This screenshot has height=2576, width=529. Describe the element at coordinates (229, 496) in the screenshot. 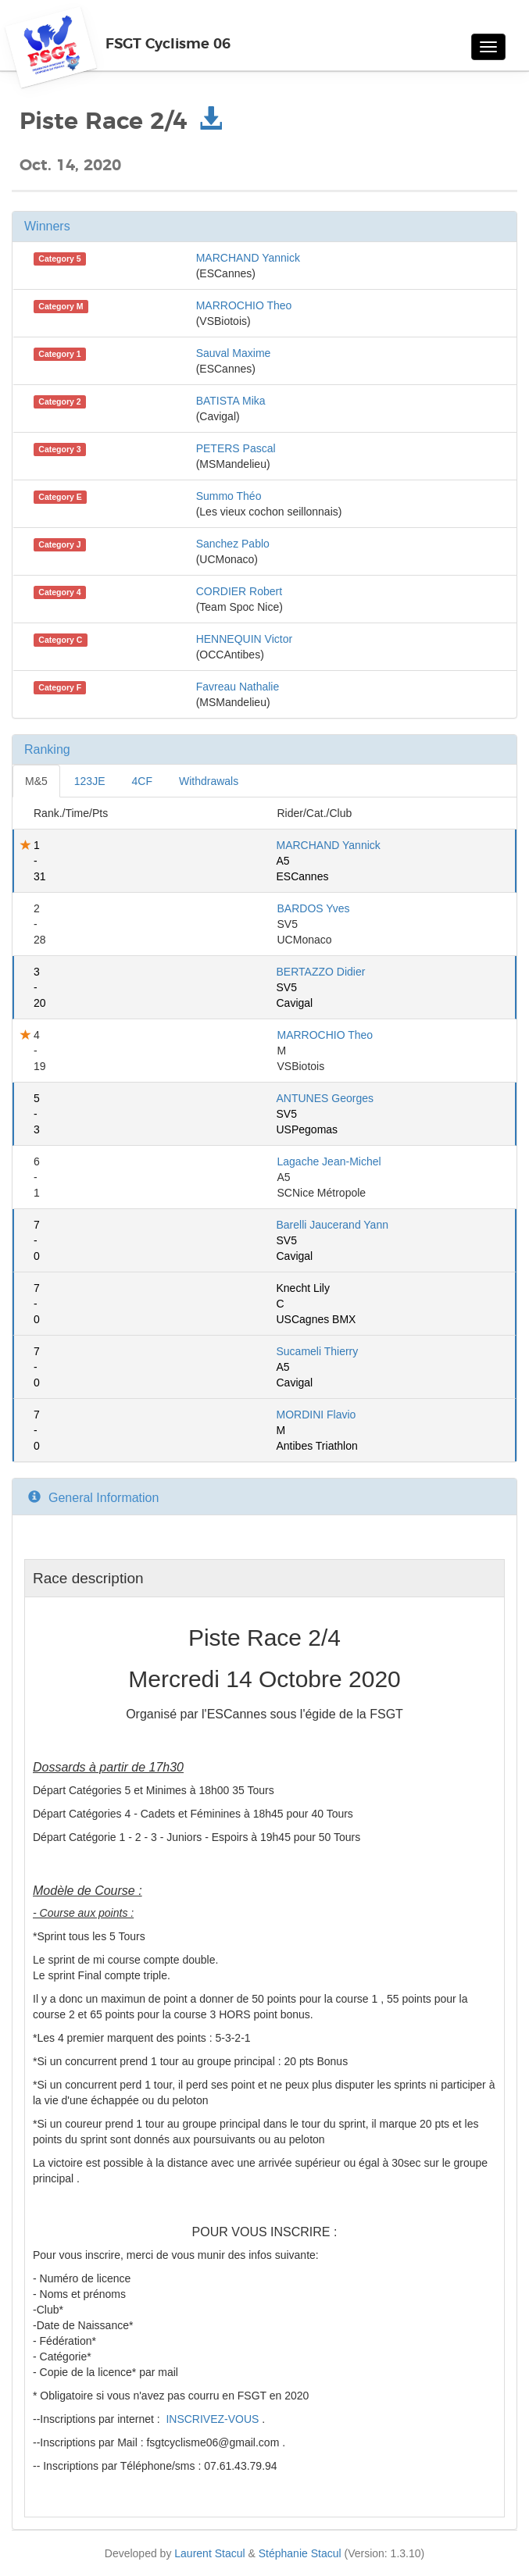

I see `Summo Théo` at that location.